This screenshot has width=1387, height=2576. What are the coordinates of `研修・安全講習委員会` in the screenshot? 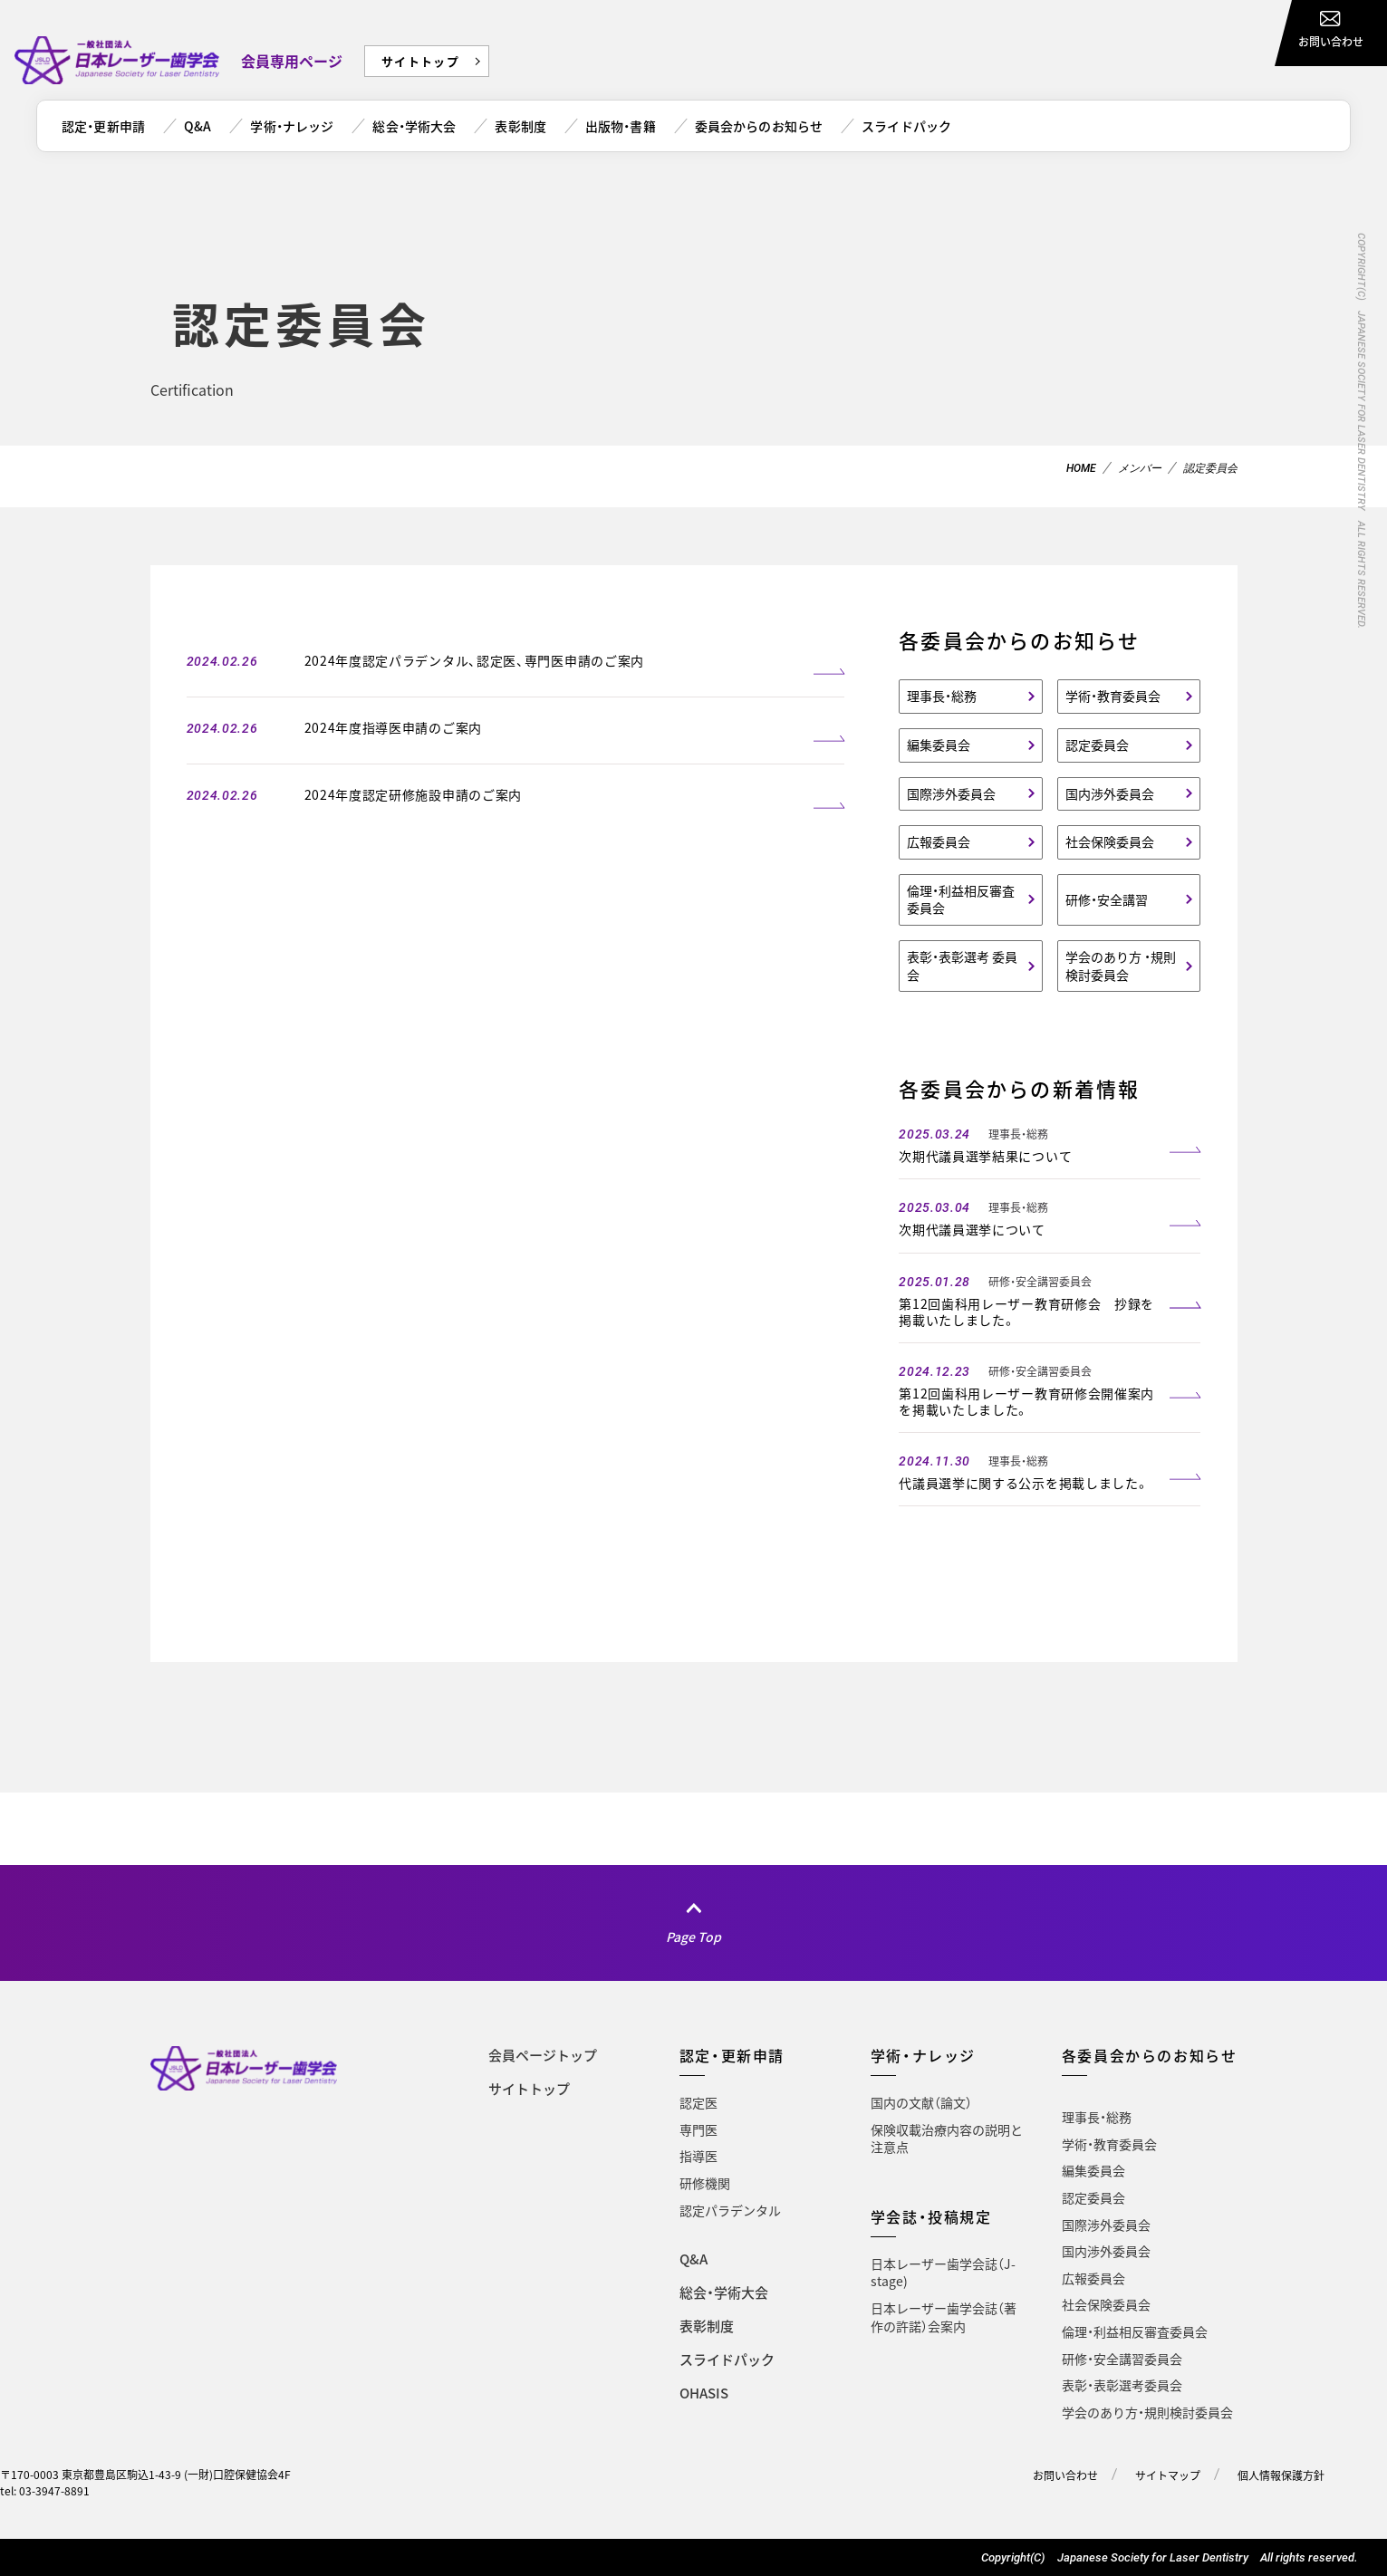 It's located at (1122, 2359).